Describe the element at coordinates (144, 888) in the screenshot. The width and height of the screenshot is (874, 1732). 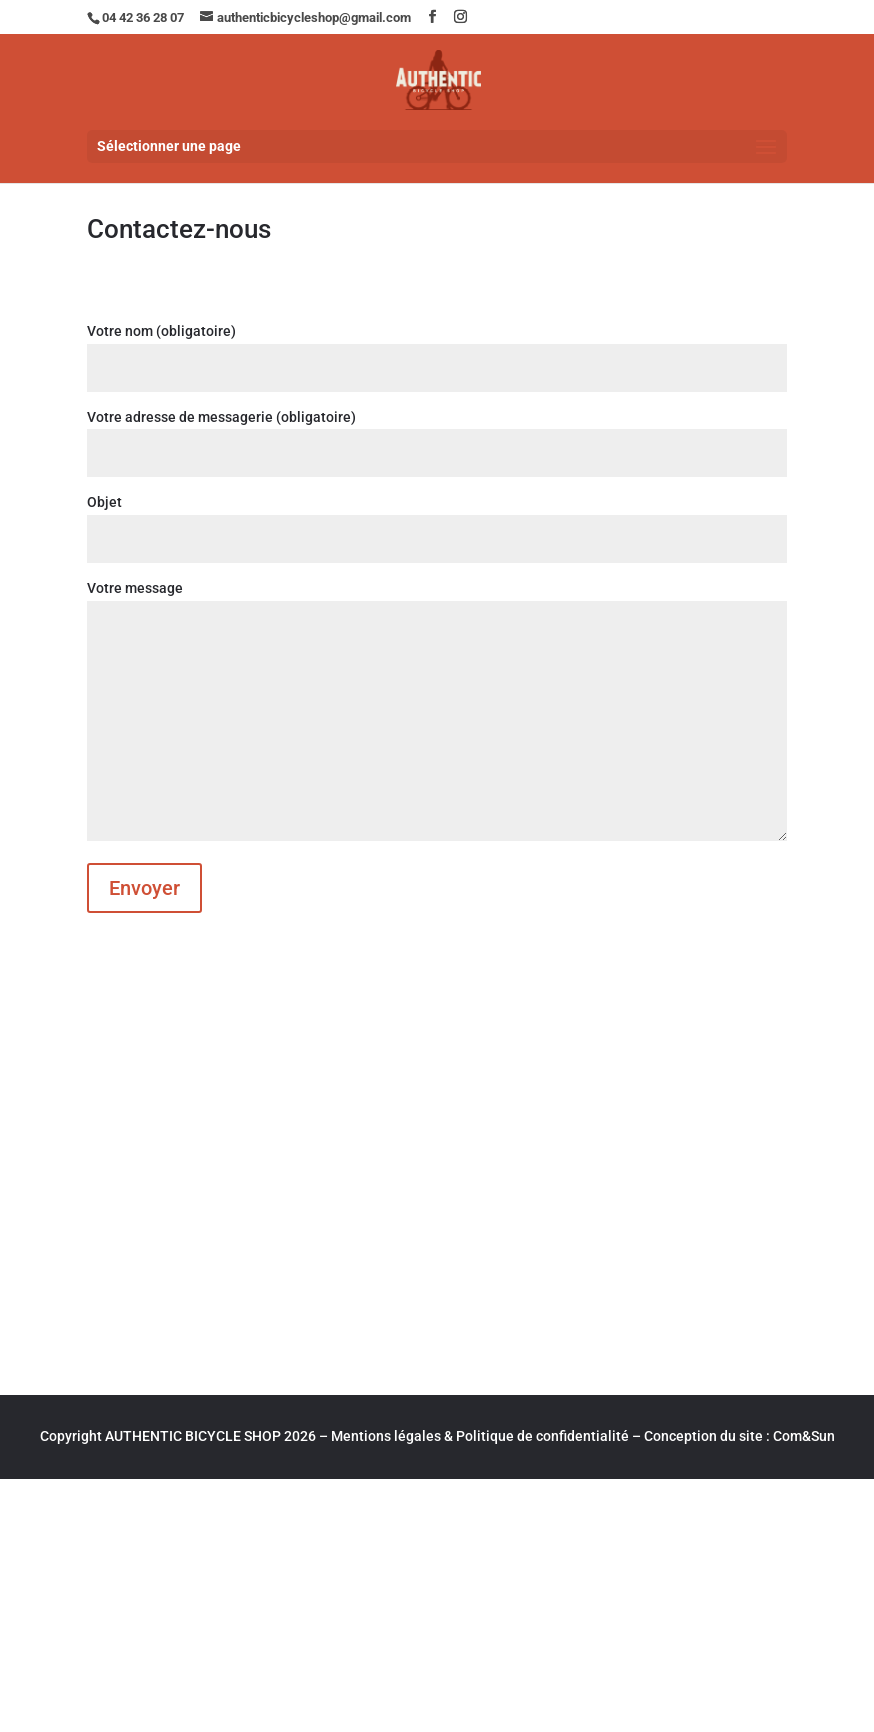
I see `Envoyer` at that location.